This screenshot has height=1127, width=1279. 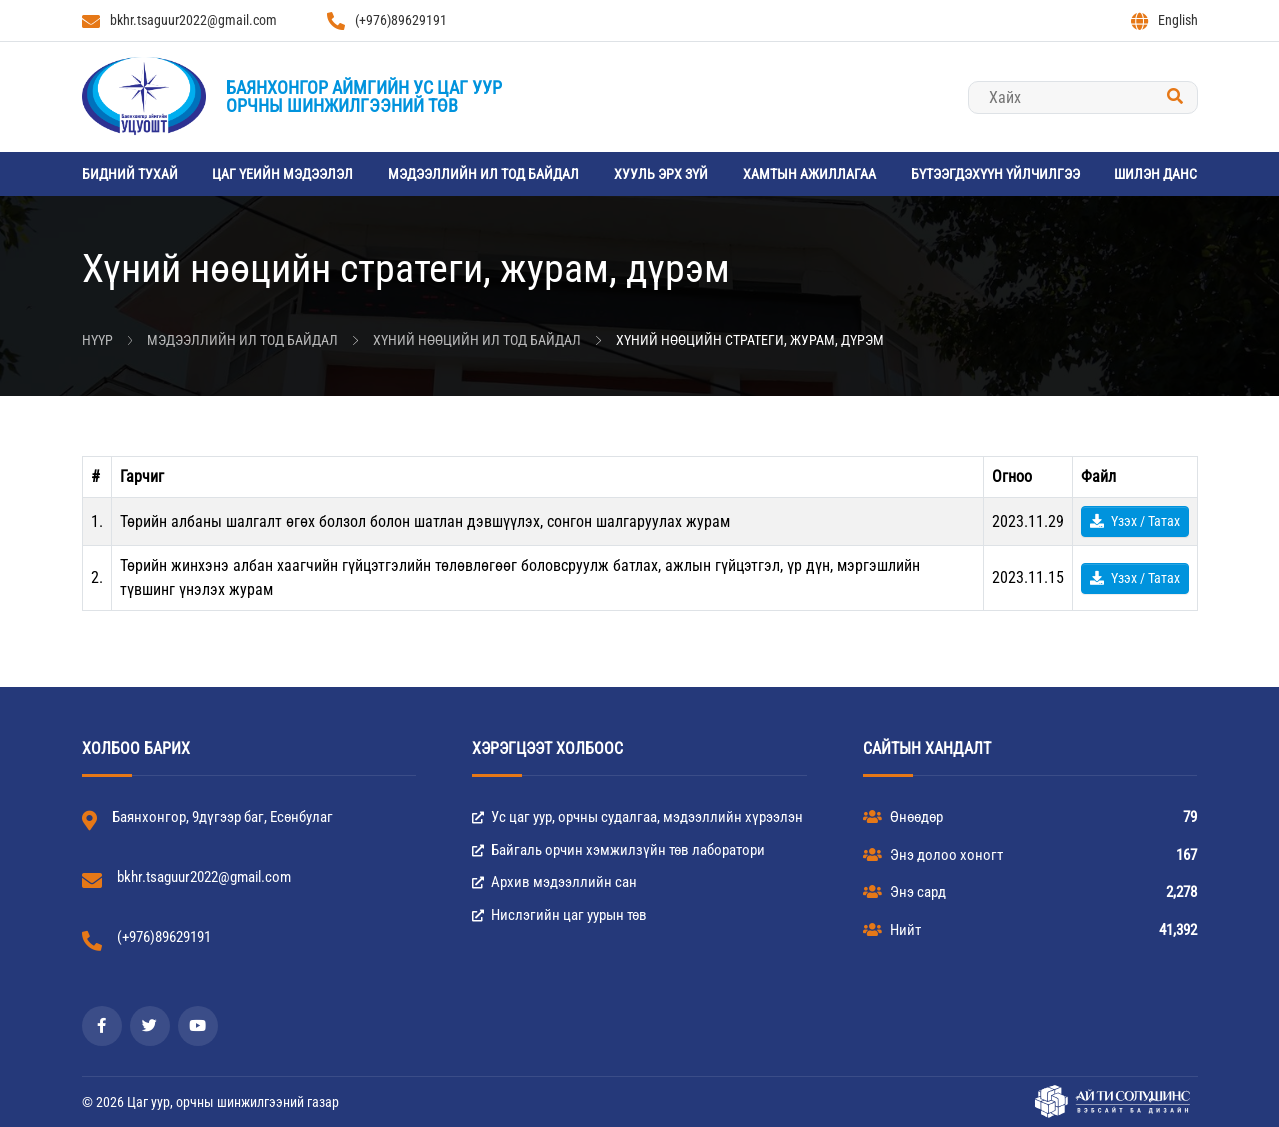 What do you see at coordinates (387, 21) in the screenshot?
I see `(+976)89629191` at bounding box center [387, 21].